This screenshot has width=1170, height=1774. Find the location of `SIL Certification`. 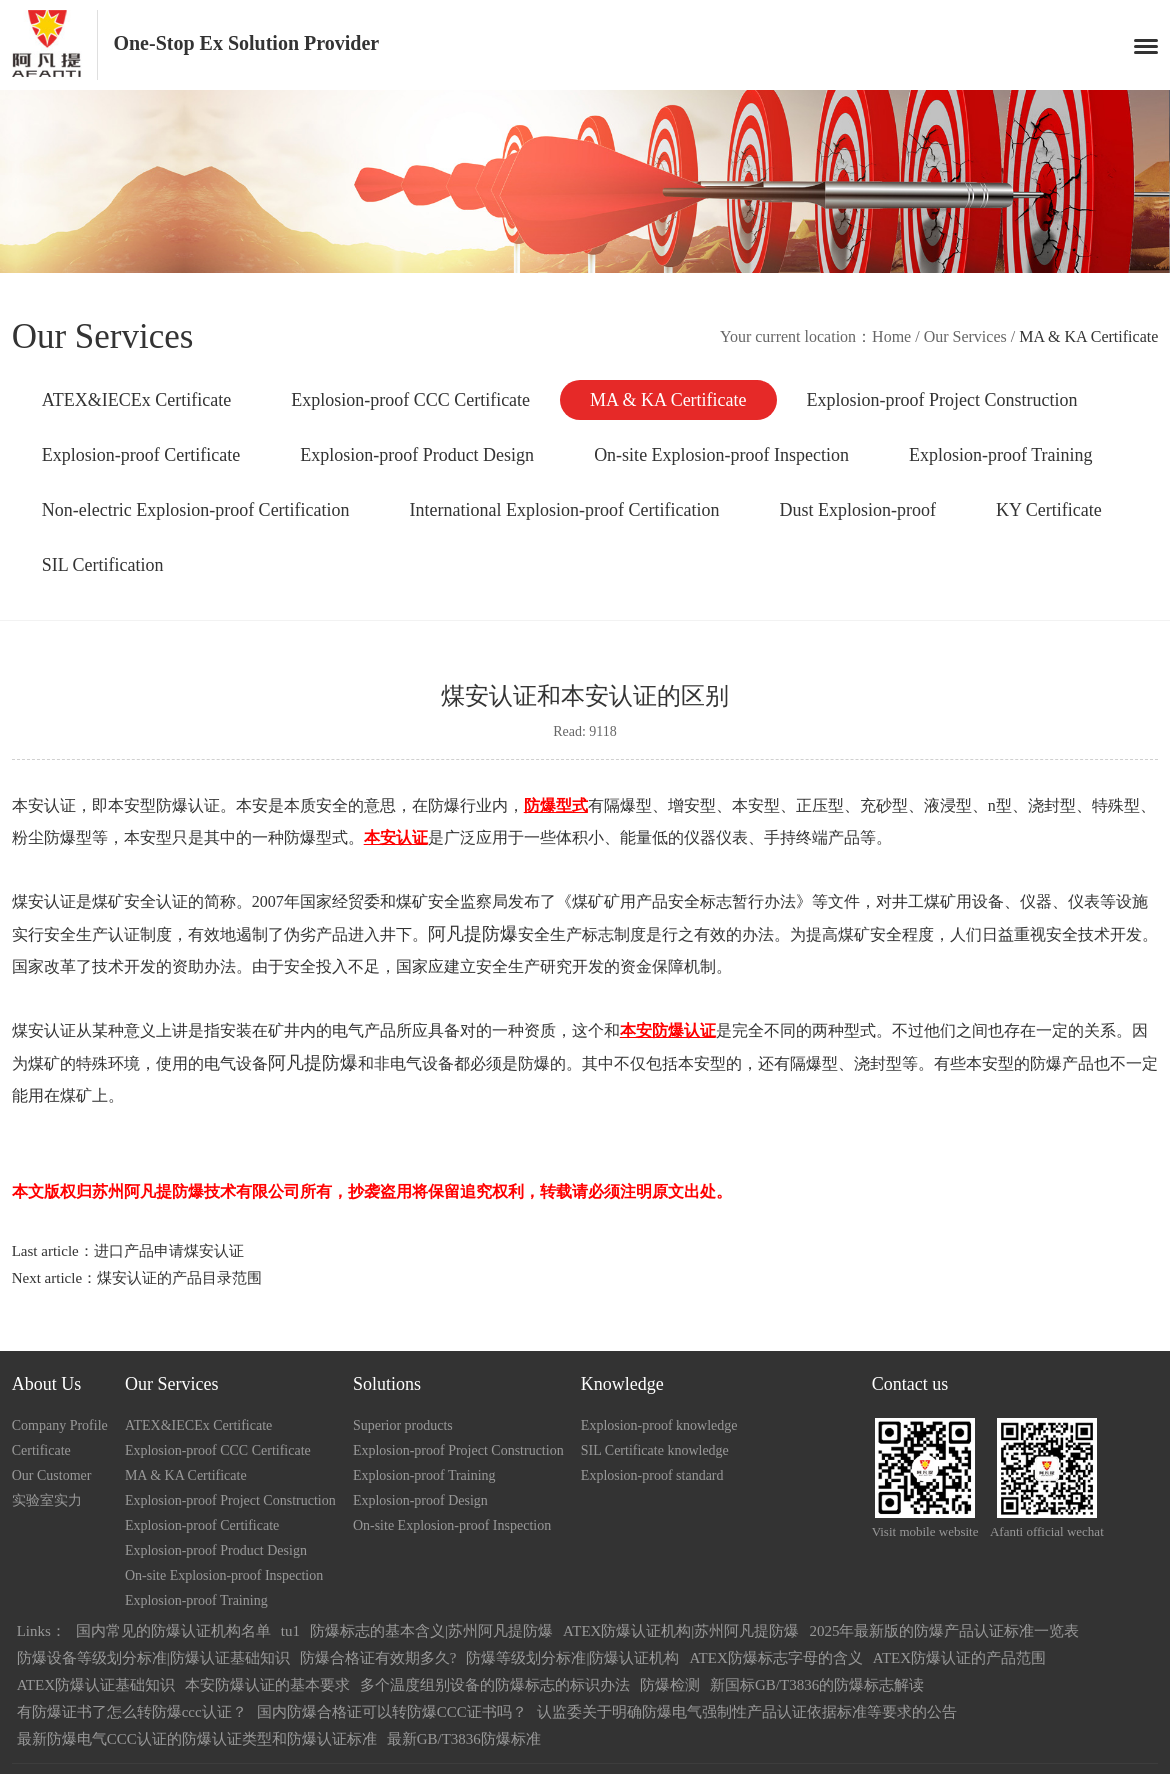

SIL Certification is located at coordinates (103, 565).